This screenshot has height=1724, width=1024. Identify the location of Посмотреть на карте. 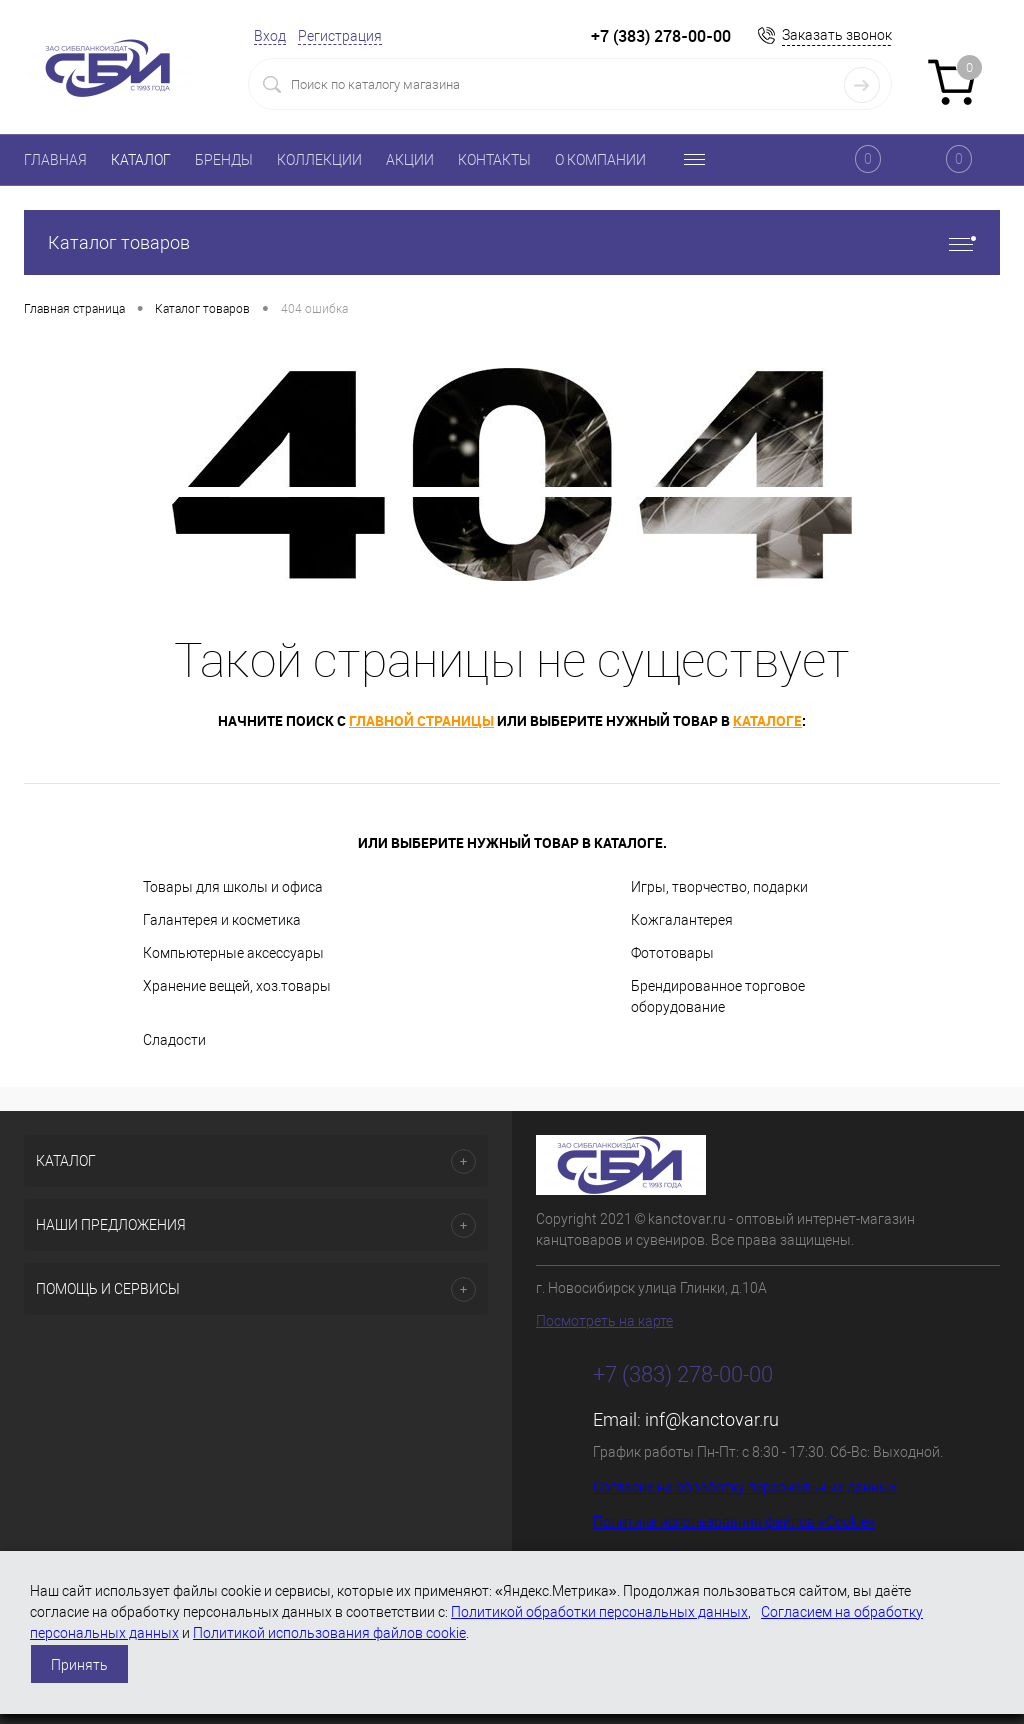
(604, 1321).